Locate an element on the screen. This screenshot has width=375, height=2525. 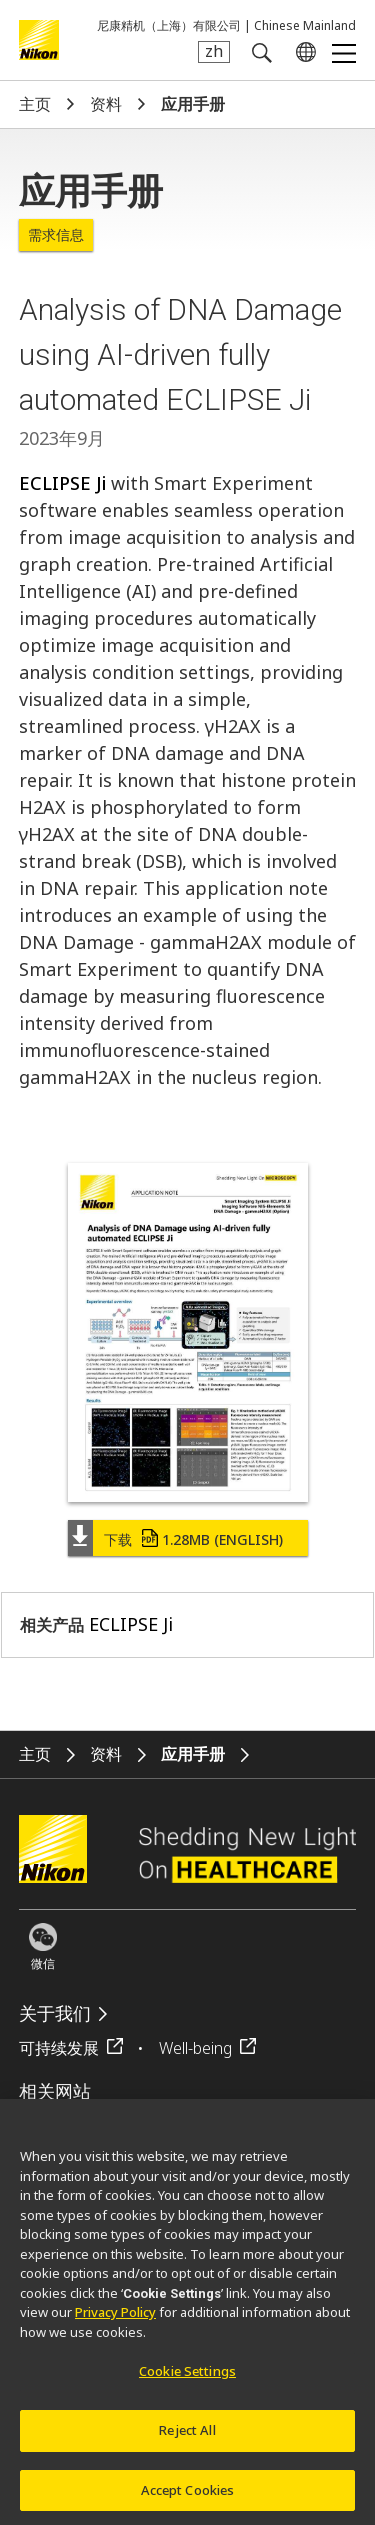
Well-being is located at coordinates (195, 2048).